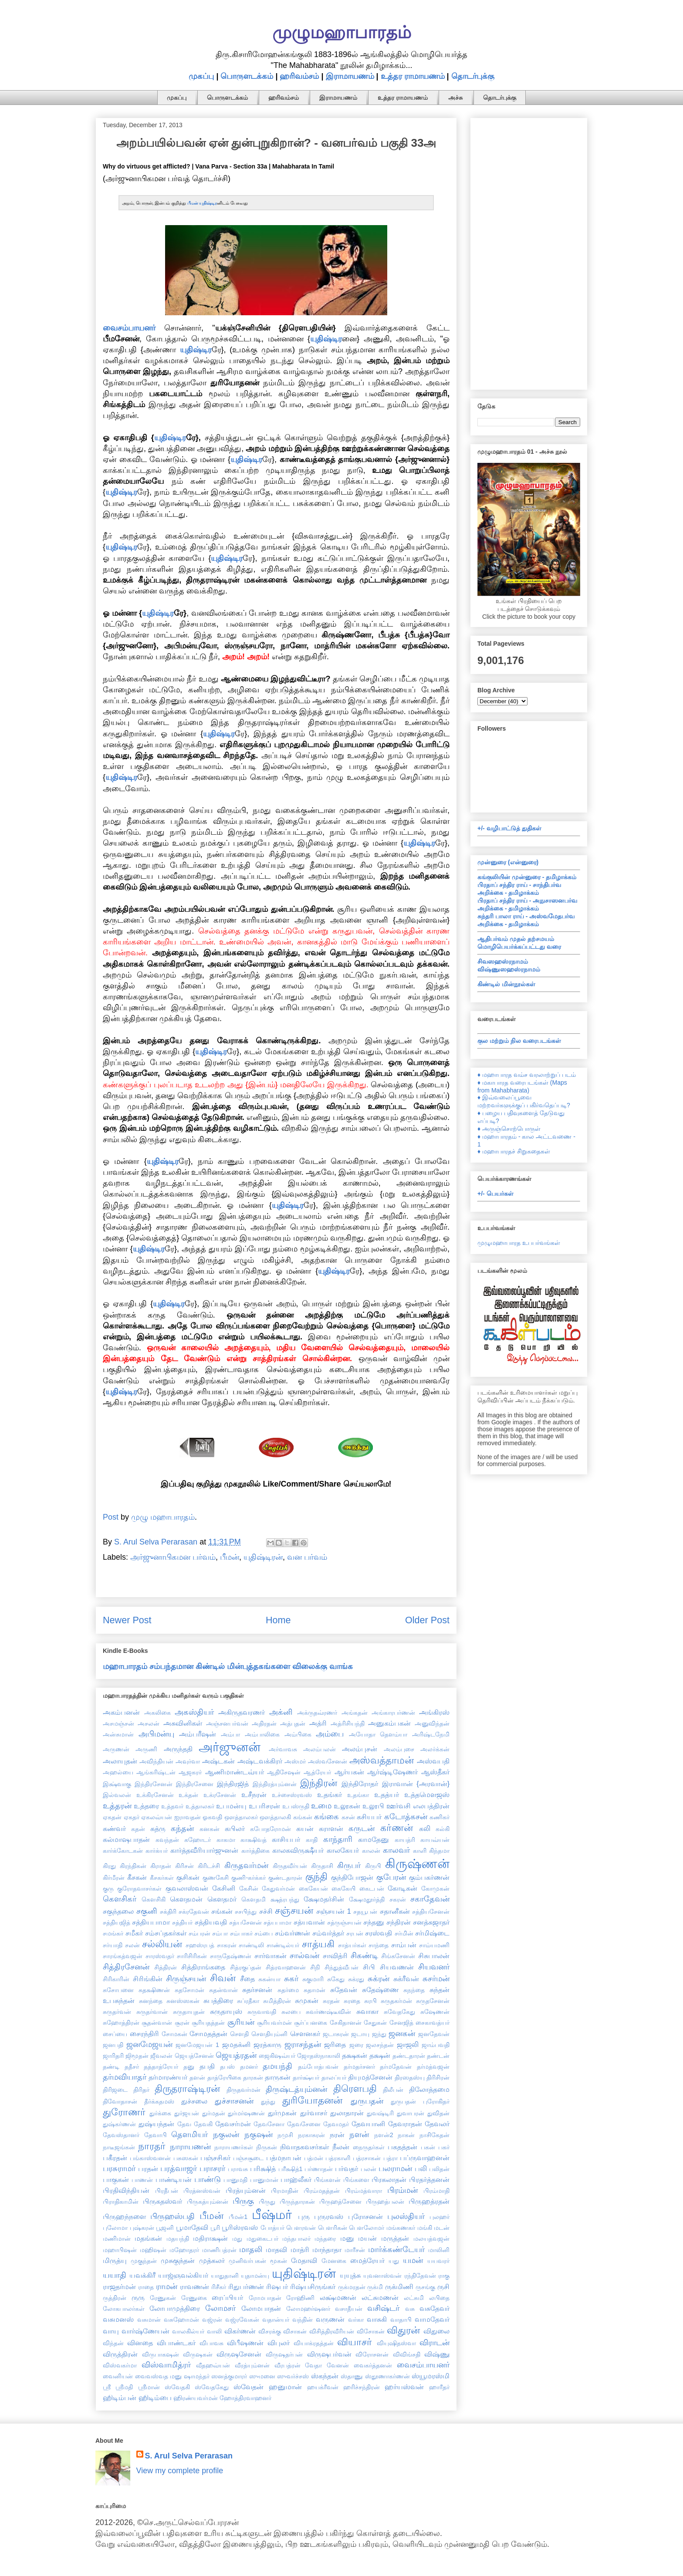  I want to click on யமன், so click(413, 2260).